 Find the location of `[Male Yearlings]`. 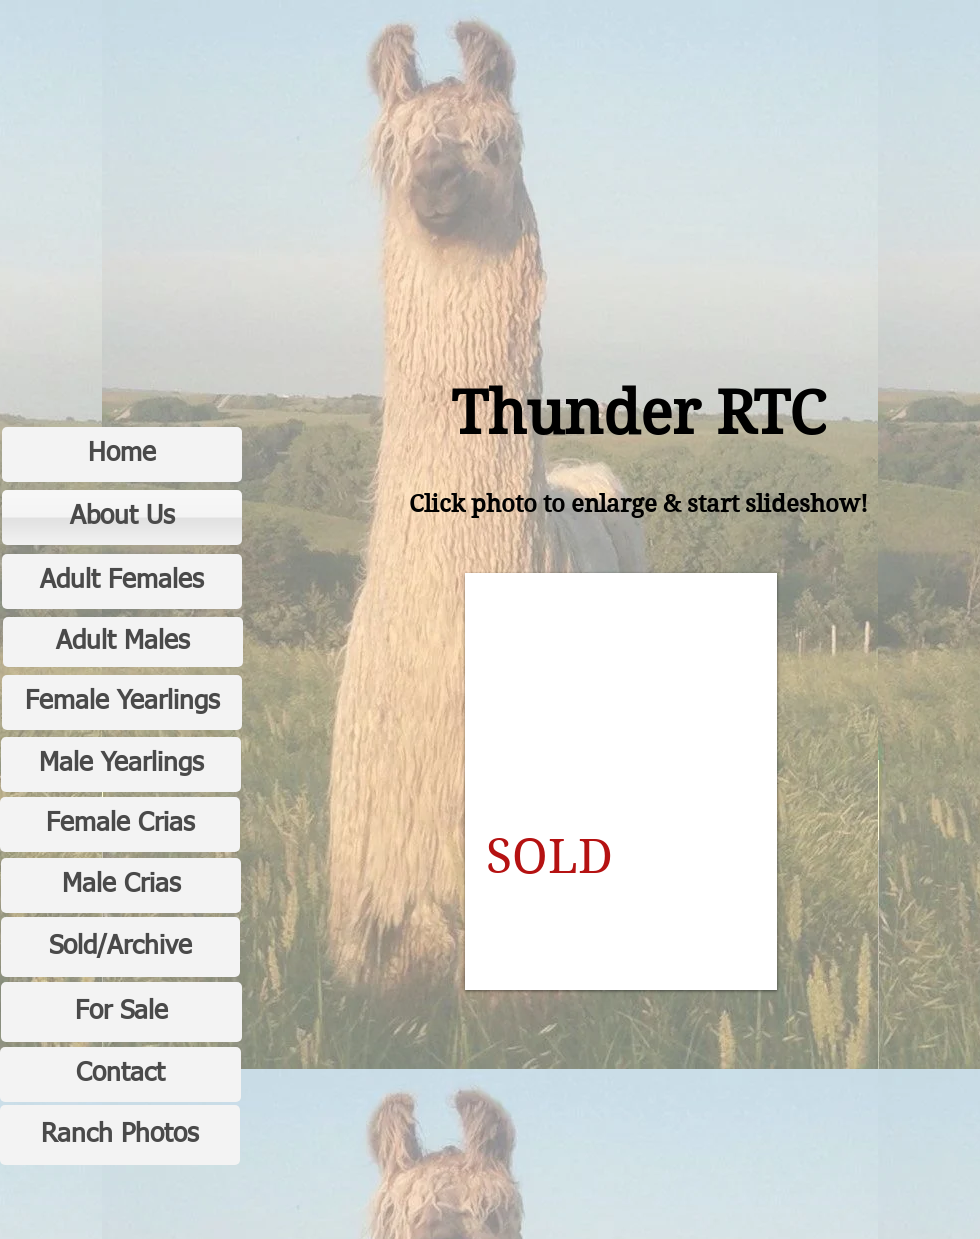

[Male Yearlings] is located at coordinates (121, 764).